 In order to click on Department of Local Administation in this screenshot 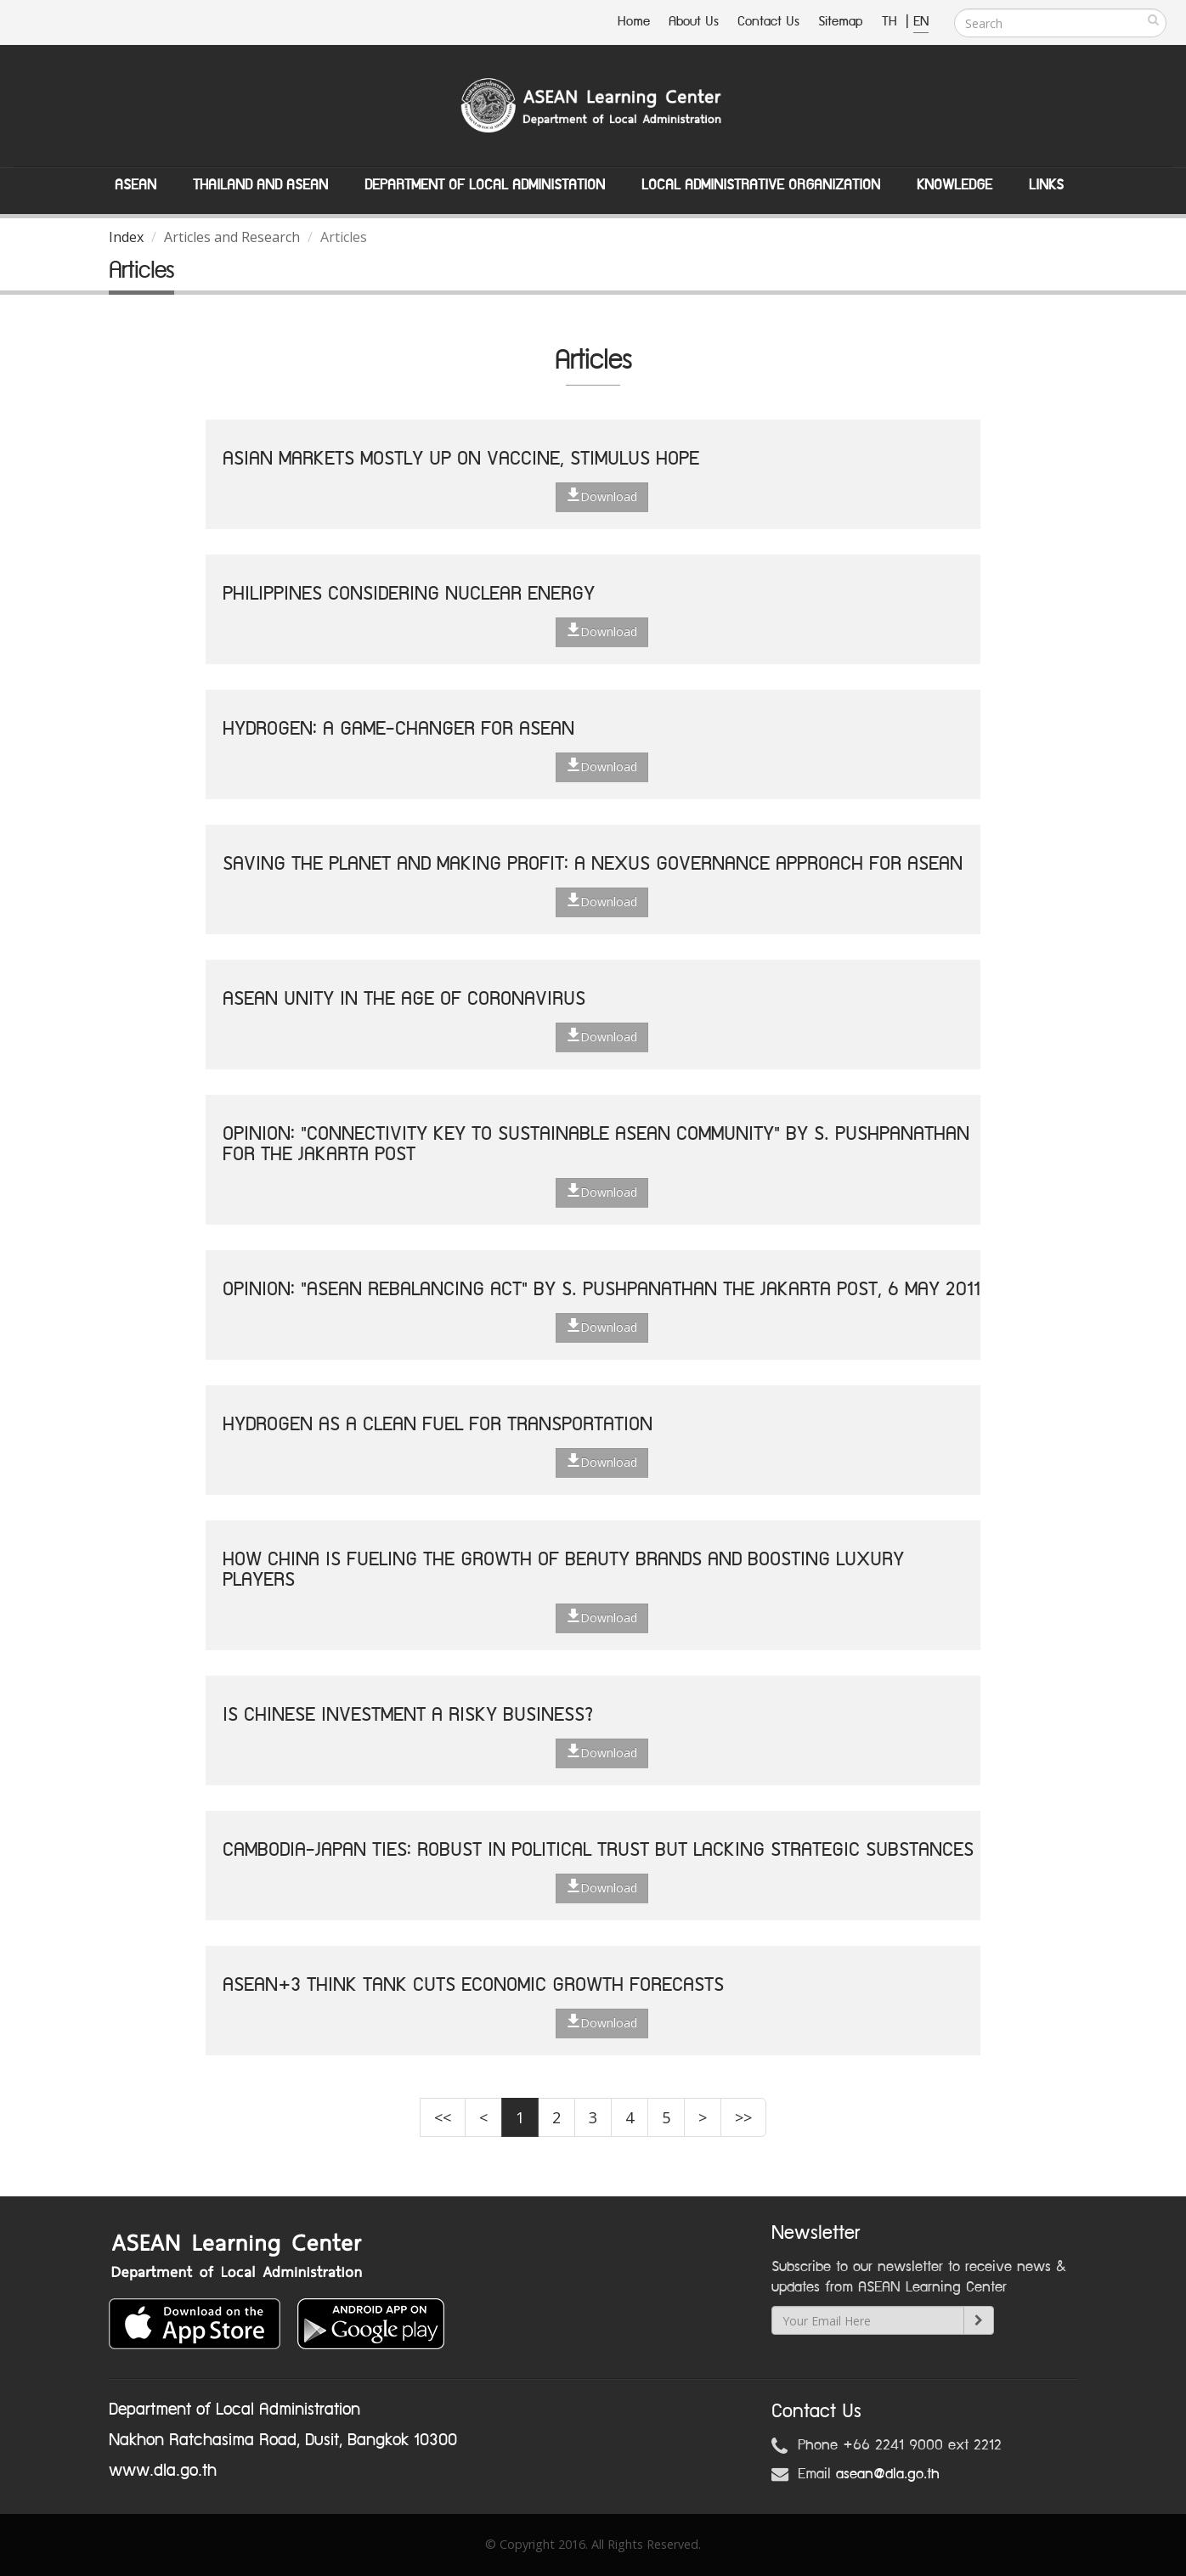, I will do `click(484, 185)`.